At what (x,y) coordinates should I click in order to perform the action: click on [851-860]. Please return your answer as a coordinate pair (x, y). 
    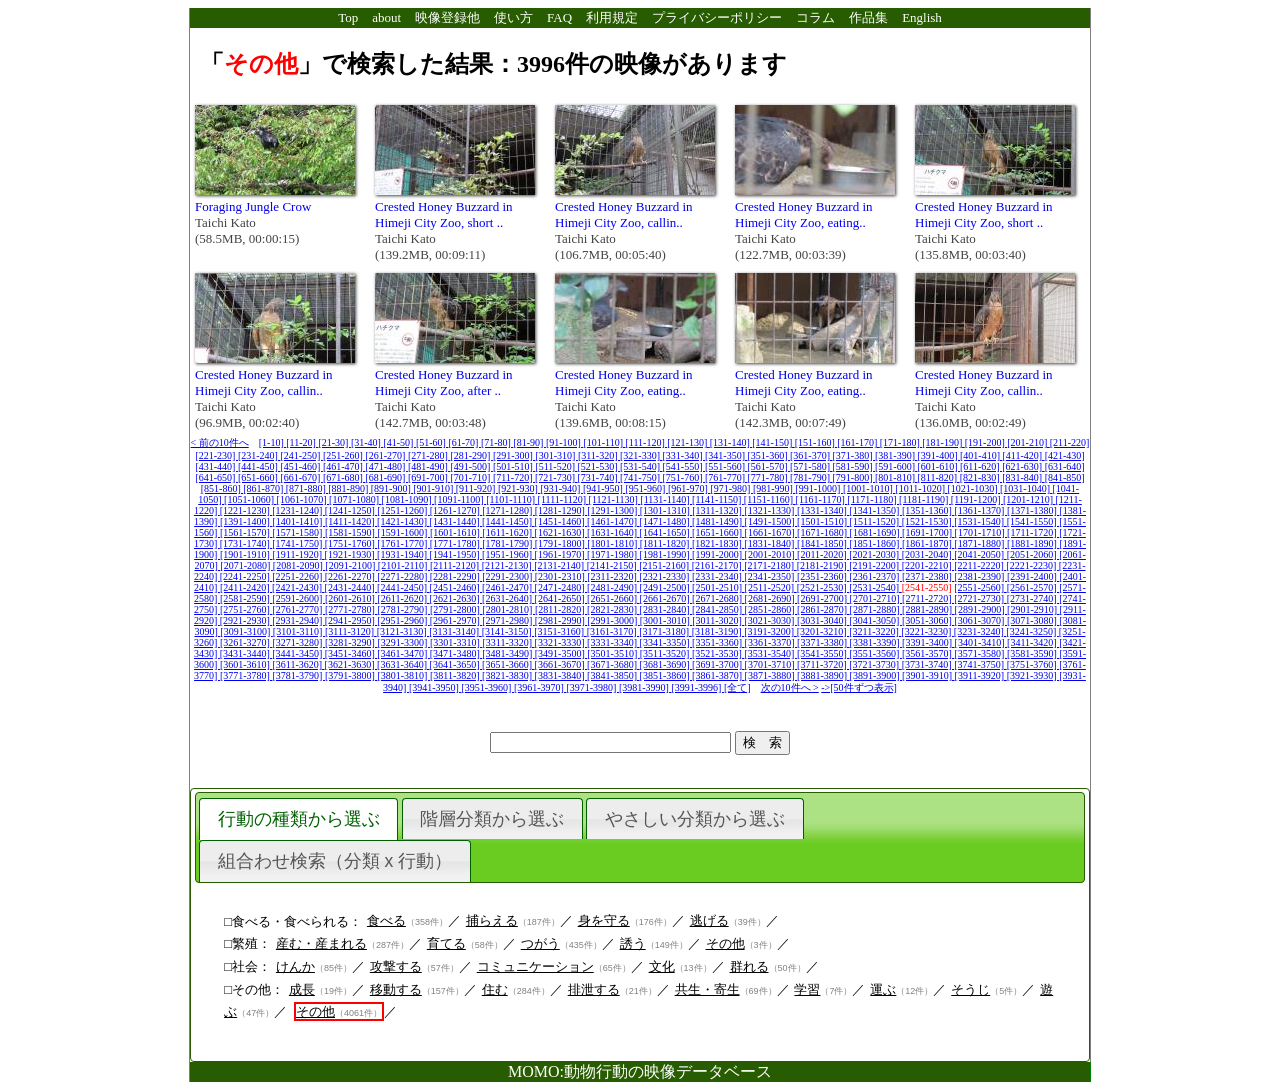
    Looking at the image, I should click on (222, 488).